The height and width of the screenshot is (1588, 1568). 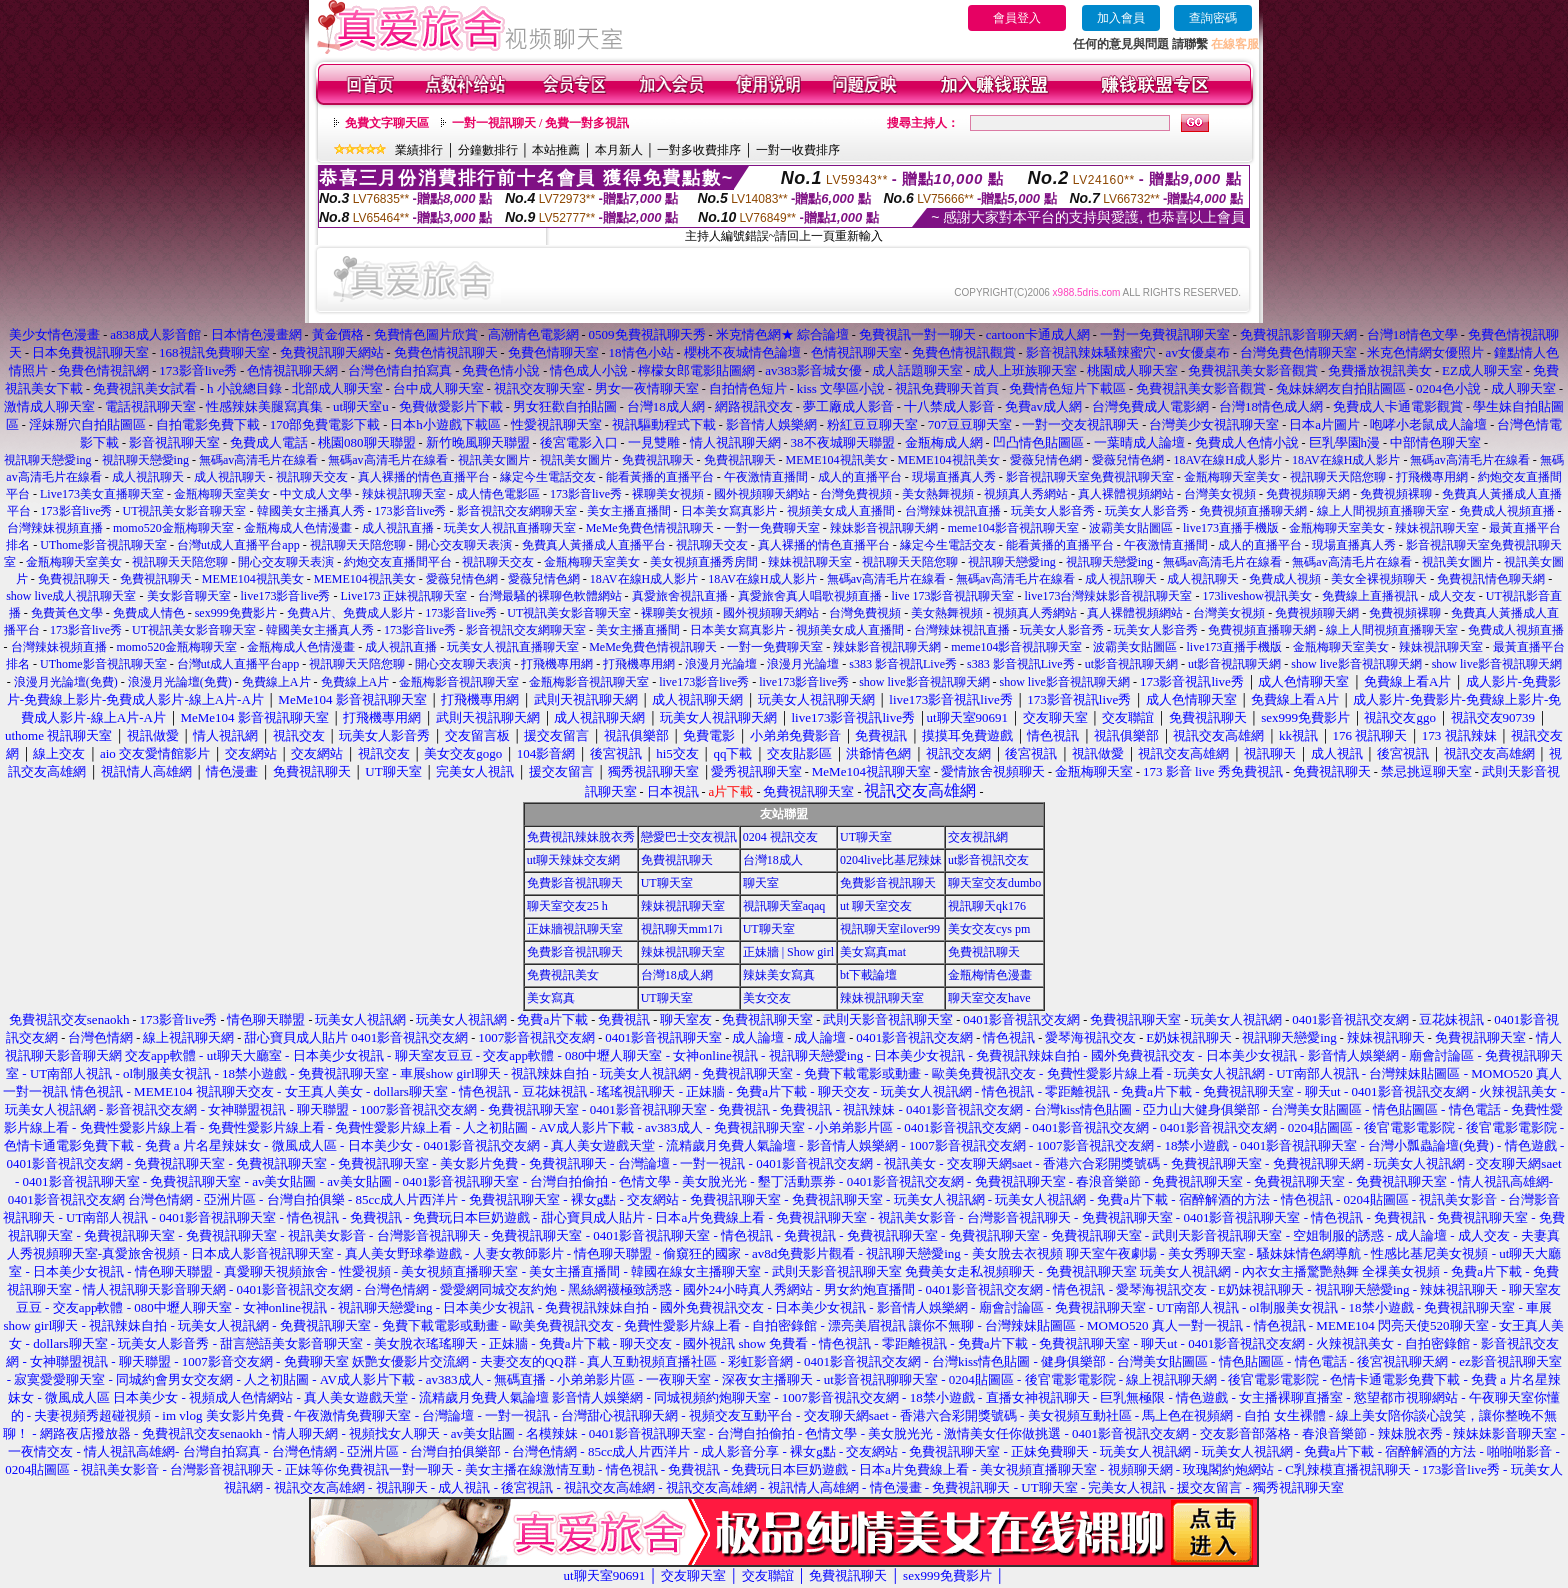 What do you see at coordinates (890, 929) in the screenshot?
I see `視訊聊天室ilover99` at bounding box center [890, 929].